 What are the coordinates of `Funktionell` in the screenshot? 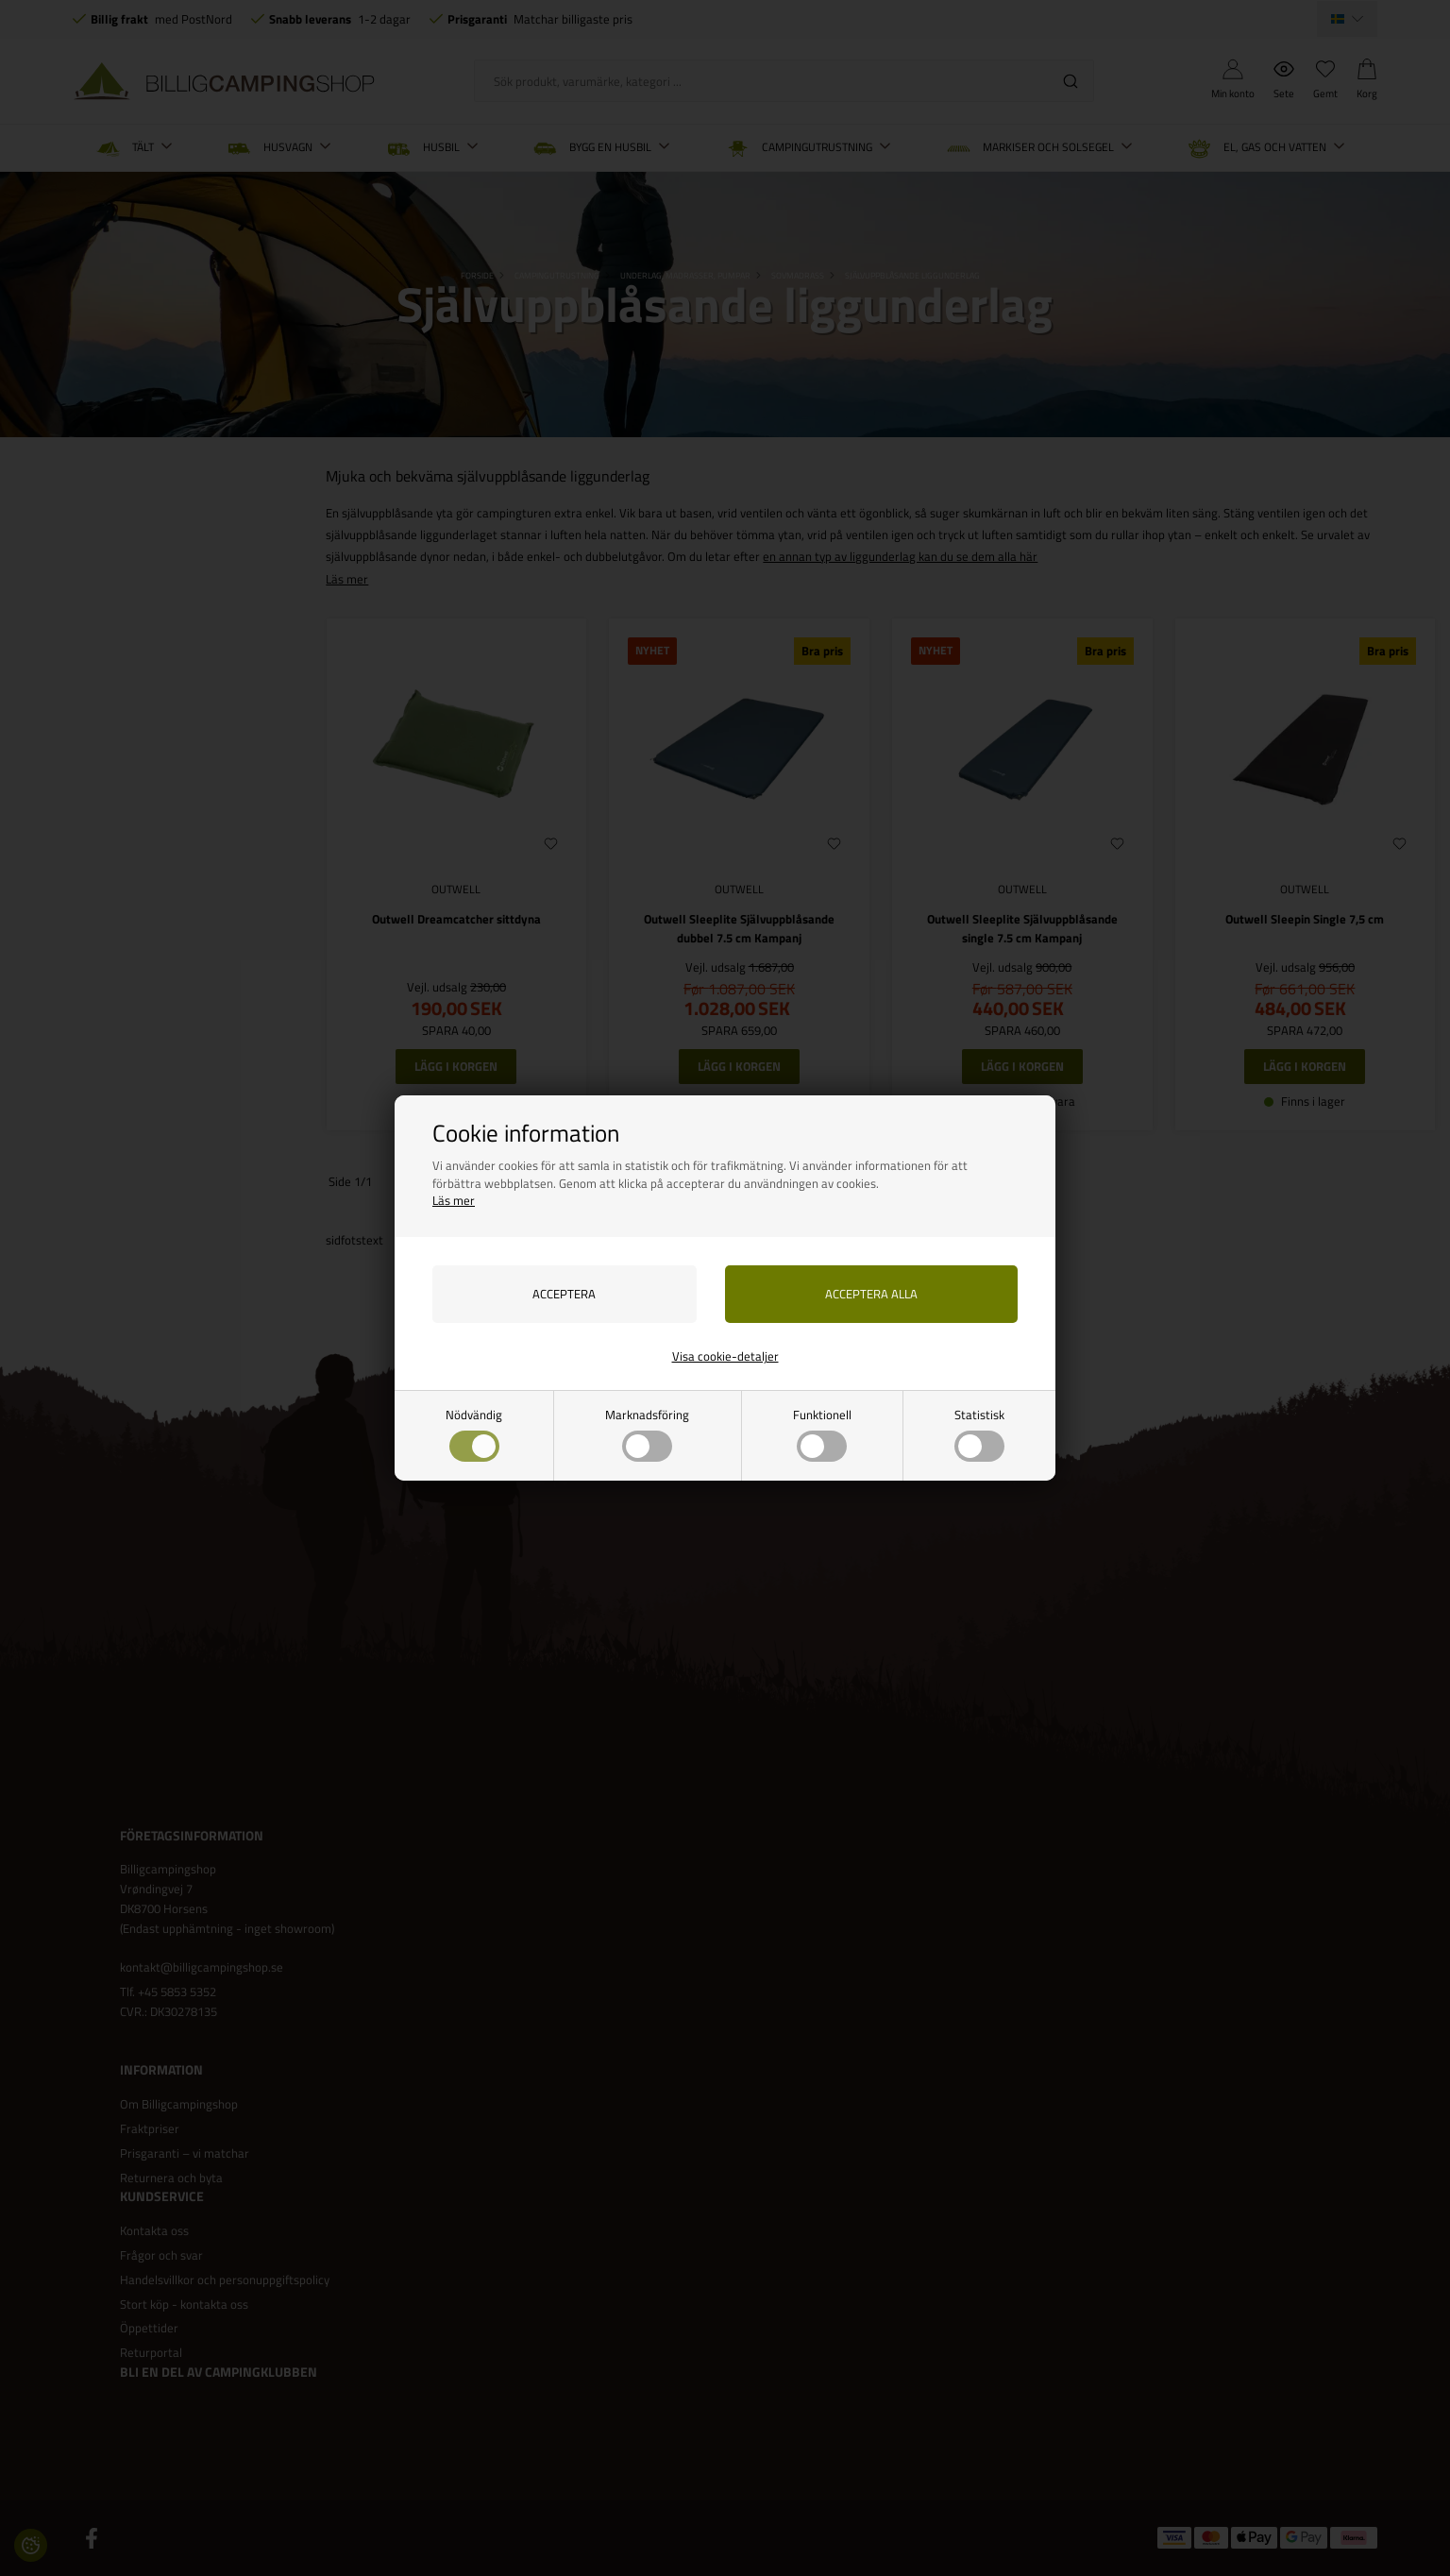 It's located at (822, 1434).